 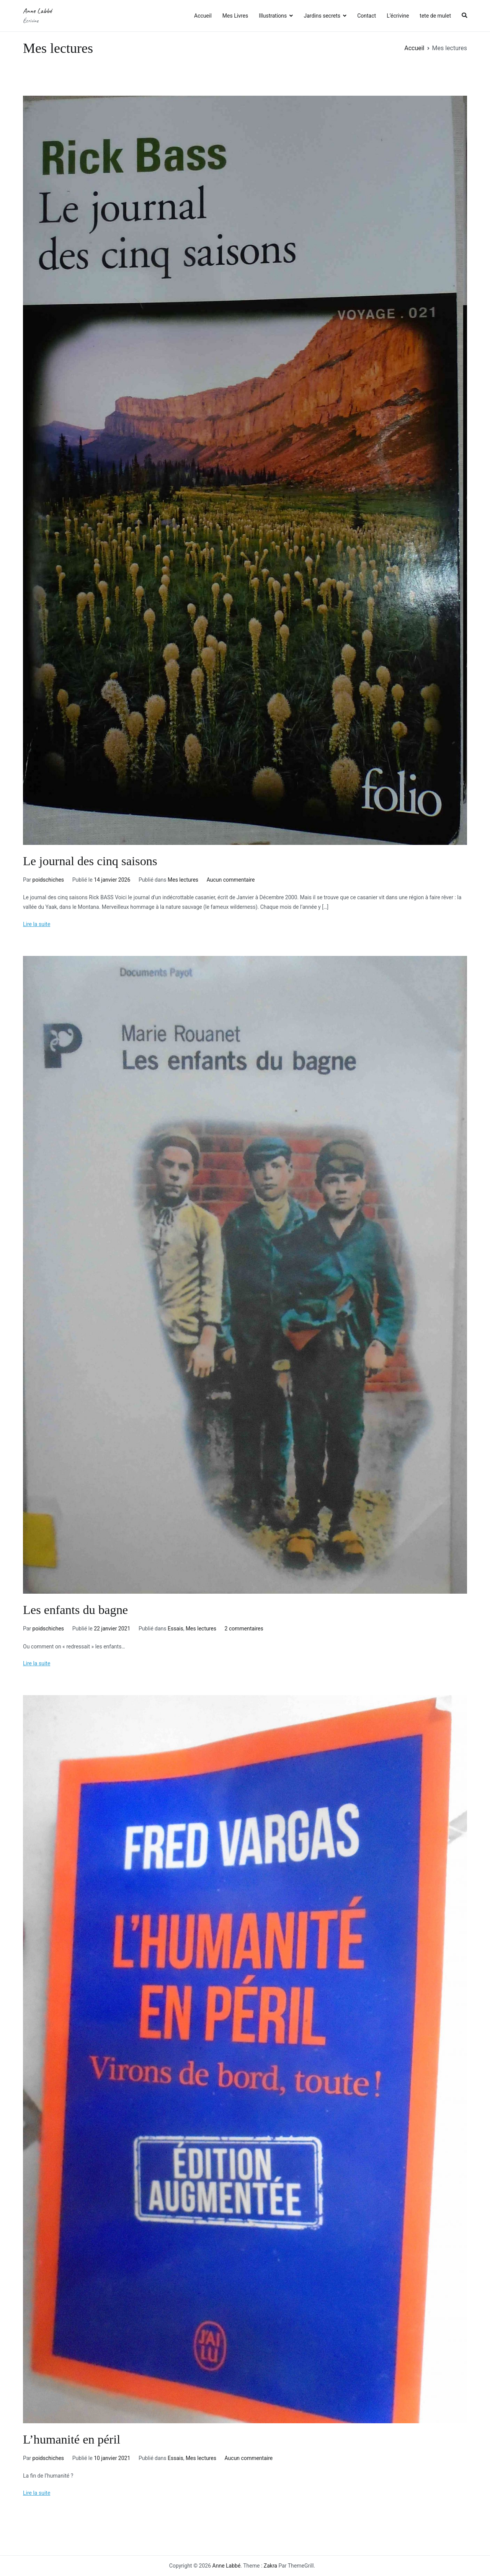 I want to click on Les enfants du bagne, so click(x=75, y=1610).